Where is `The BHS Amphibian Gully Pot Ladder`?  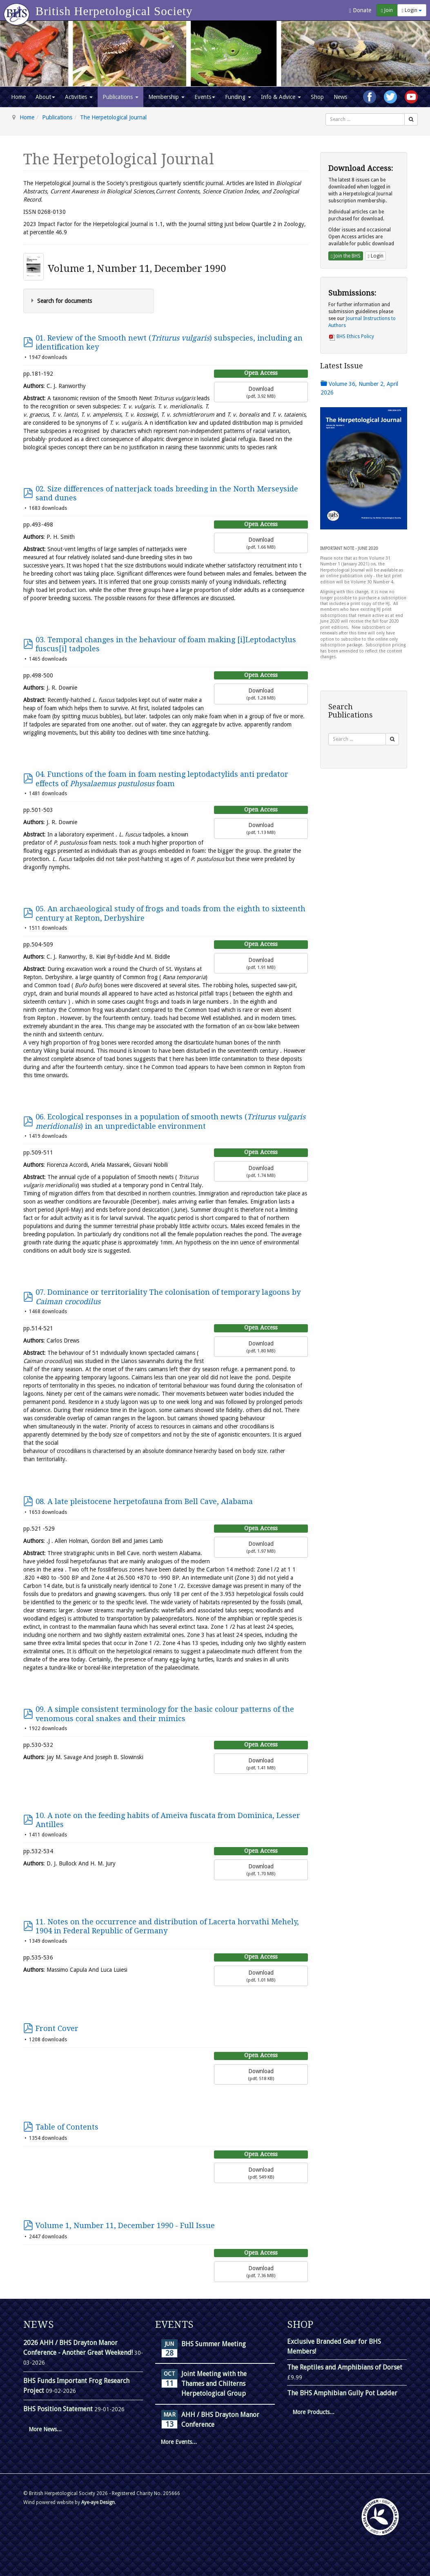
The BHS Amphibian Gully Pot Ladder is located at coordinates (342, 2393).